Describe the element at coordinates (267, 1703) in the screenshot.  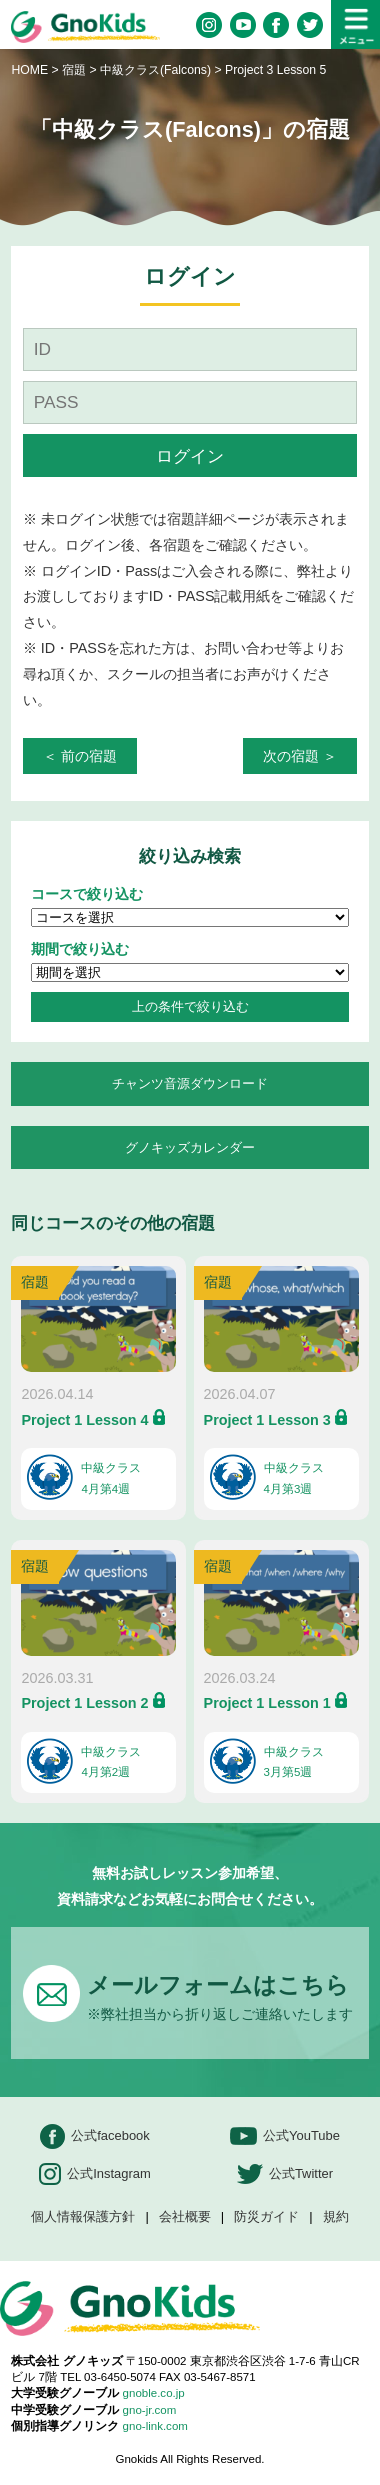
I see `Project 1 Lesson 1` at that location.